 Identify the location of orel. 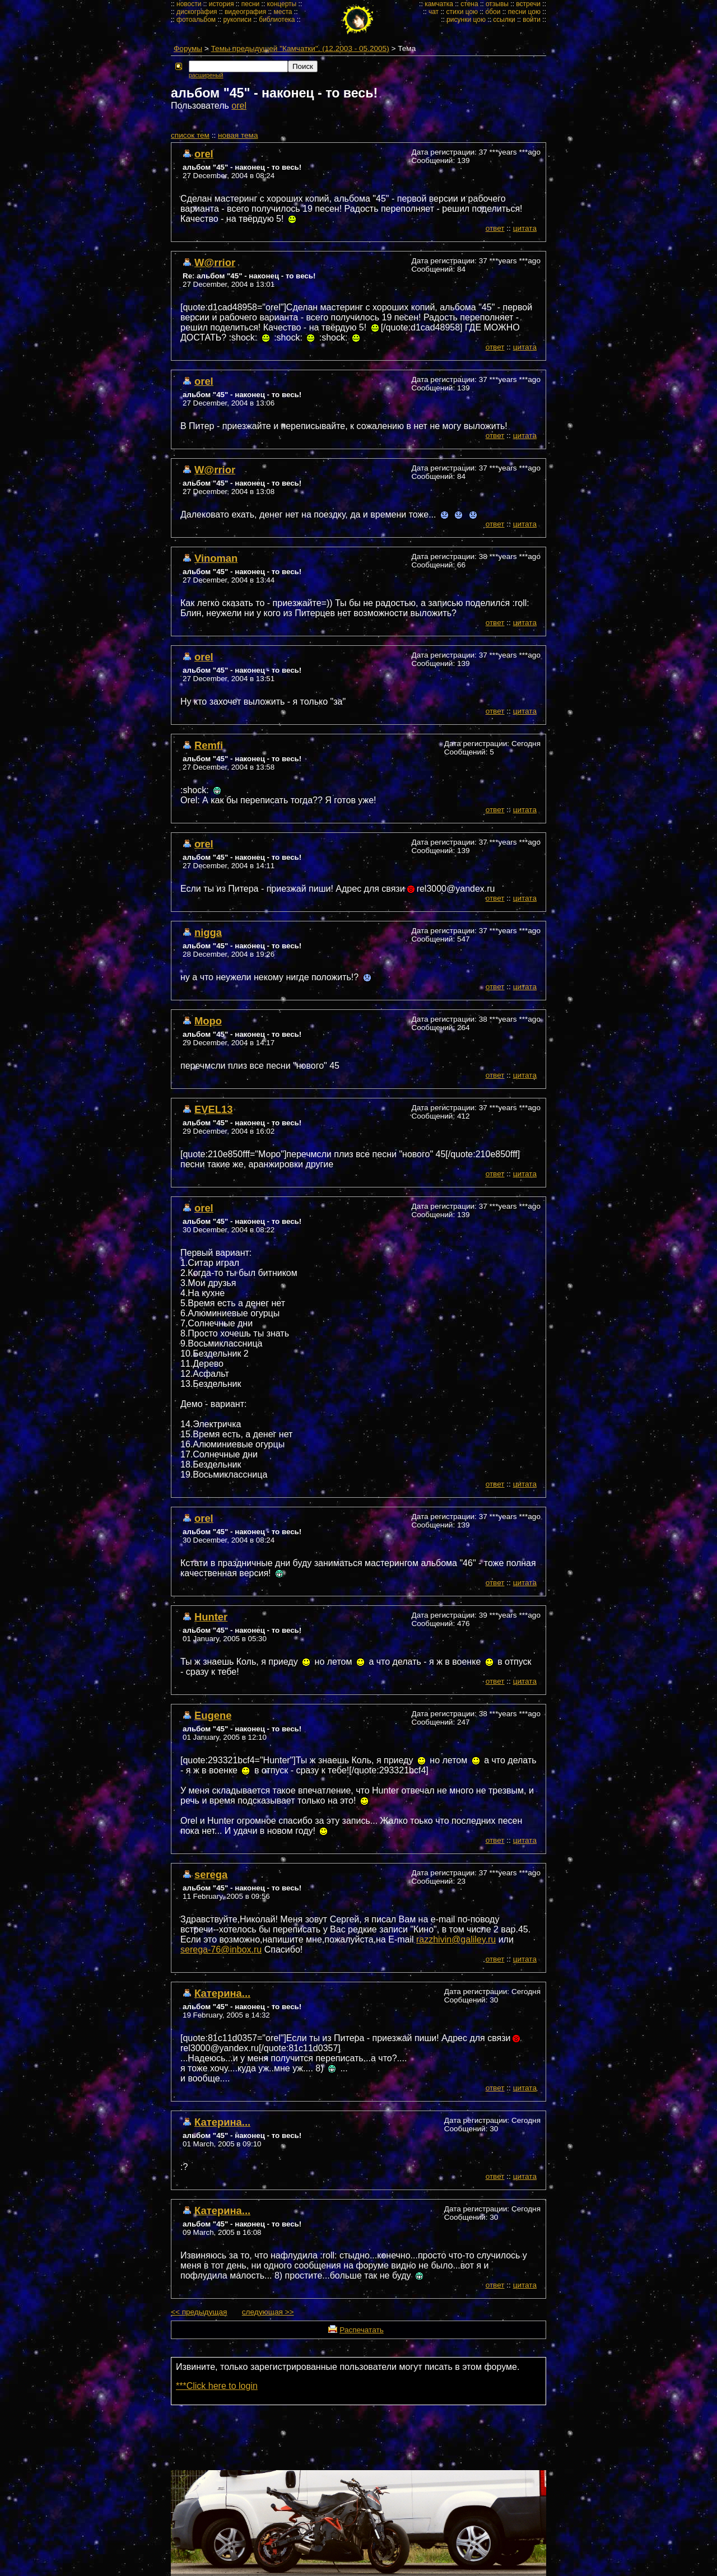
(238, 105).